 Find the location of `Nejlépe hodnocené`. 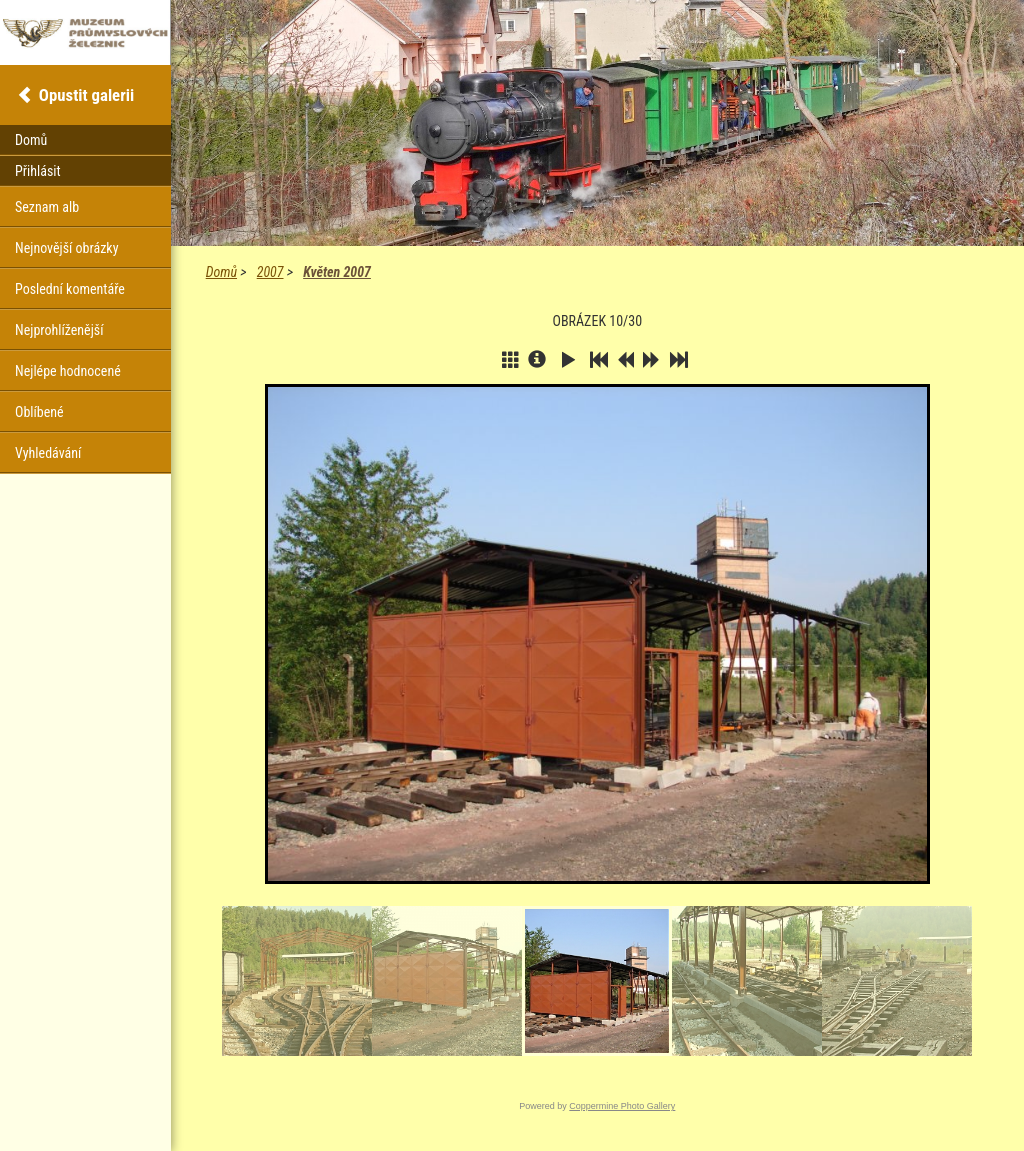

Nejlépe hodnocené is located at coordinates (68, 371).